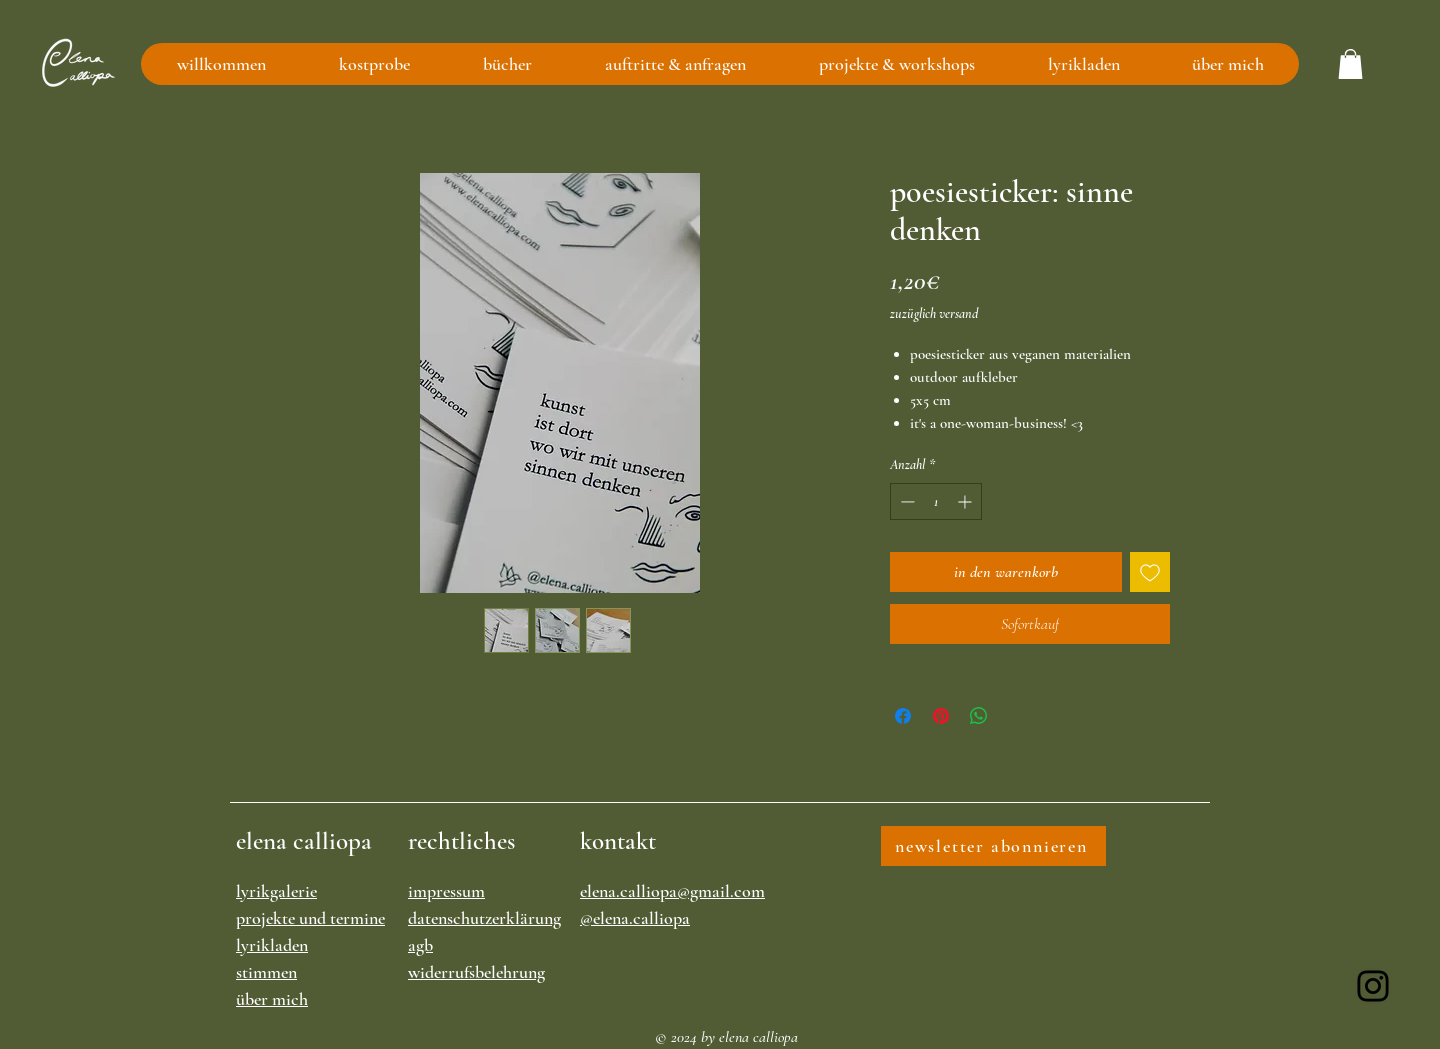 The height and width of the screenshot is (1049, 1440). I want to click on [Bei WhatsApp teilen], so click(979, 716).